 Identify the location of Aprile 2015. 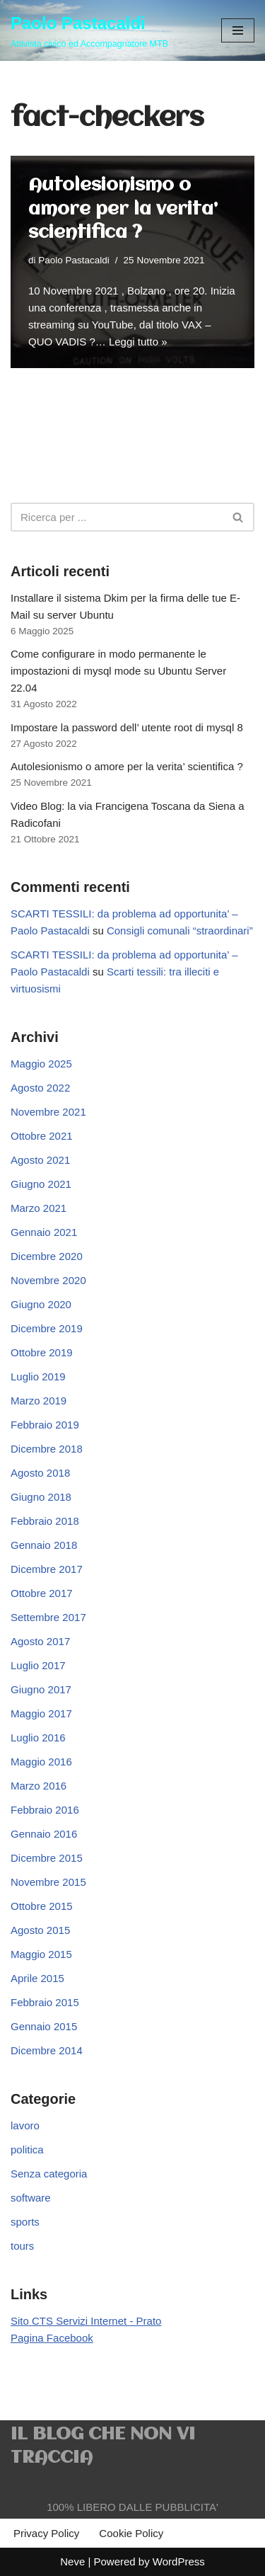
(37, 1978).